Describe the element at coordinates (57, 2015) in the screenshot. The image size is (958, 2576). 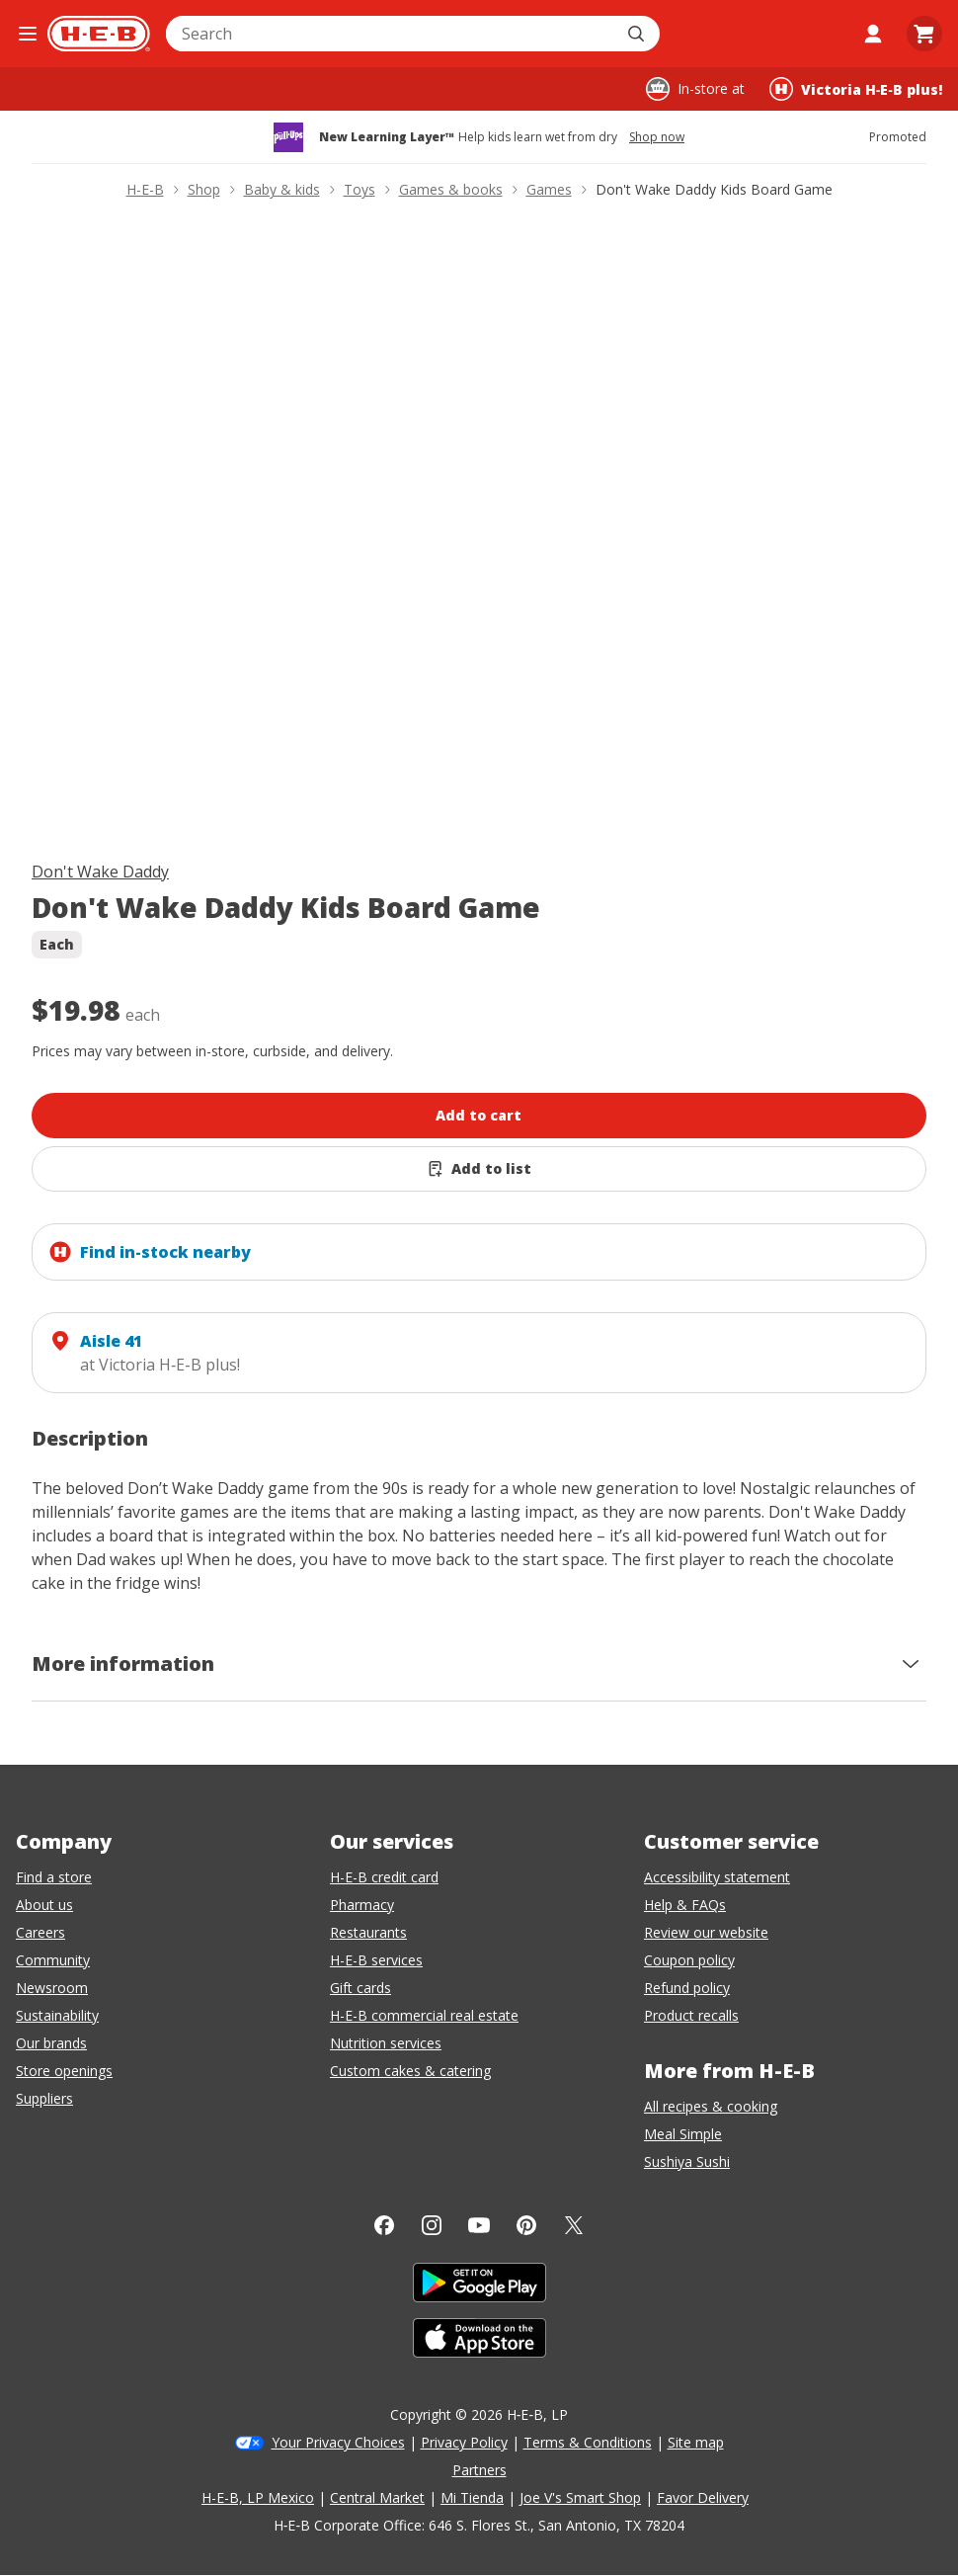
I see `Sustainability` at that location.